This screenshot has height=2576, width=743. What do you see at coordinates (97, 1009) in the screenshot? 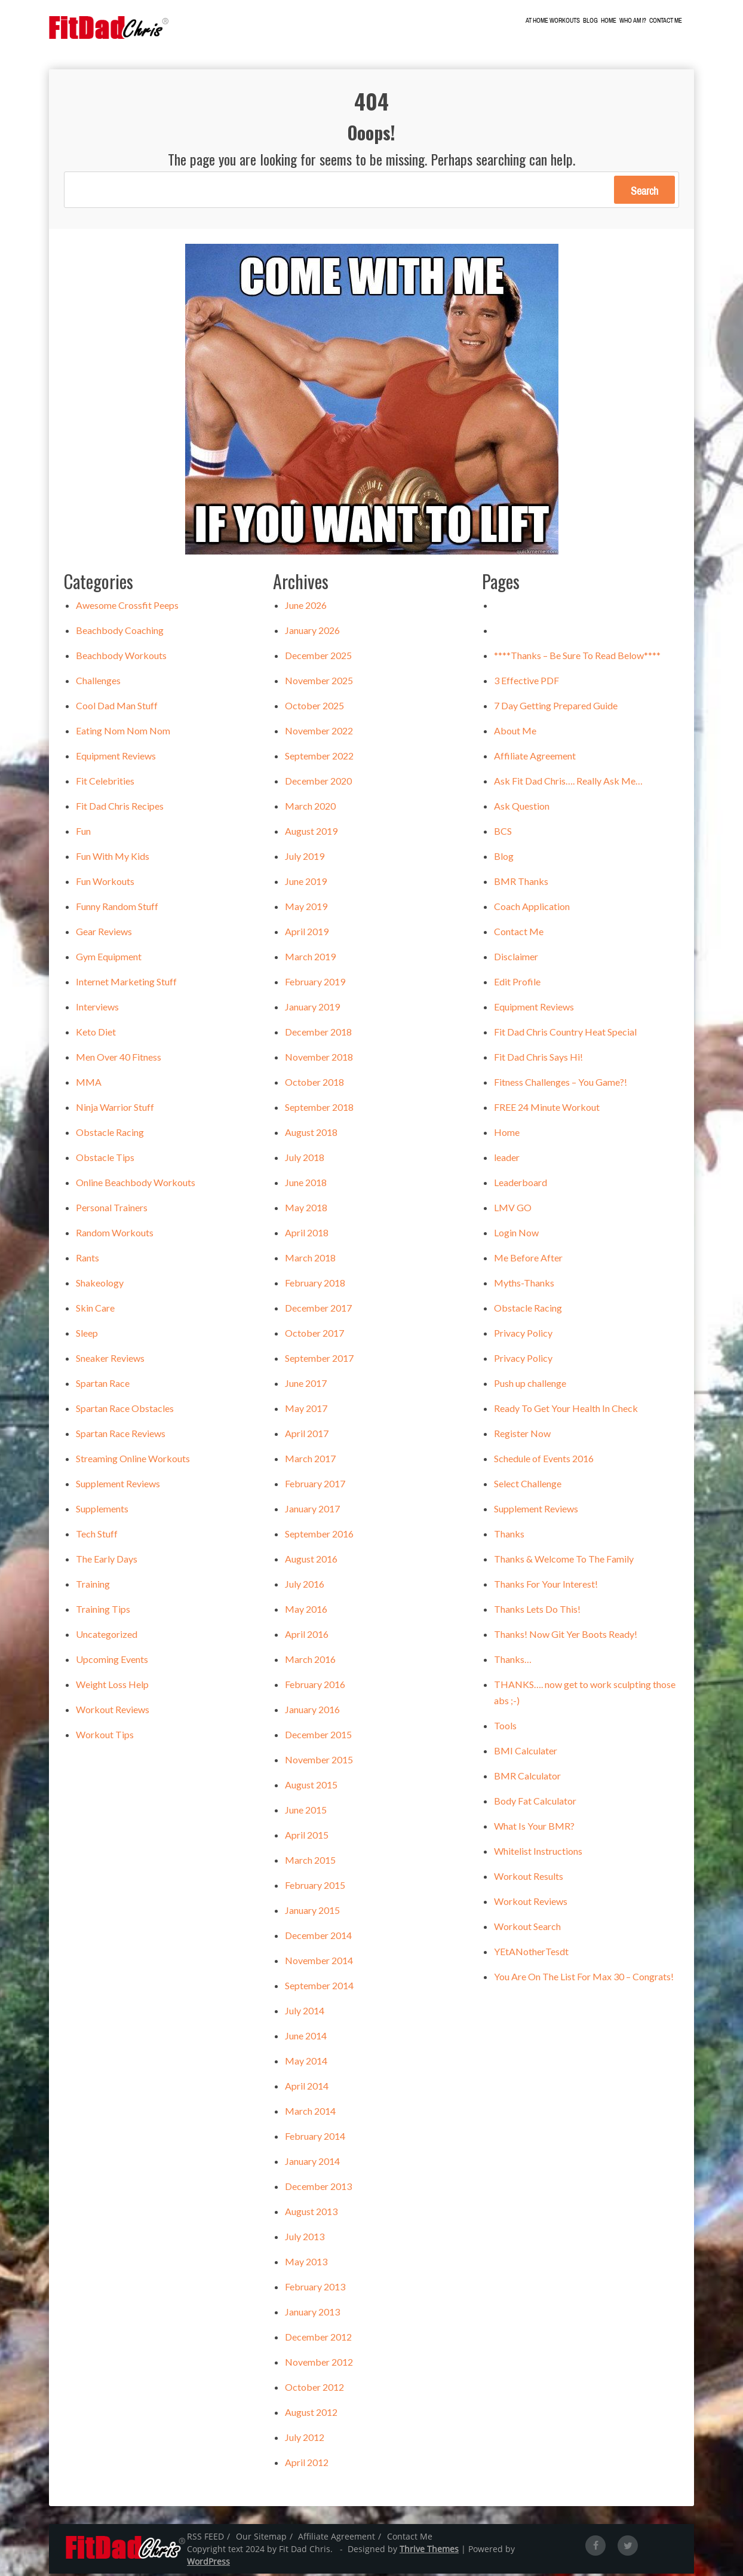
I see `Interviews` at bounding box center [97, 1009].